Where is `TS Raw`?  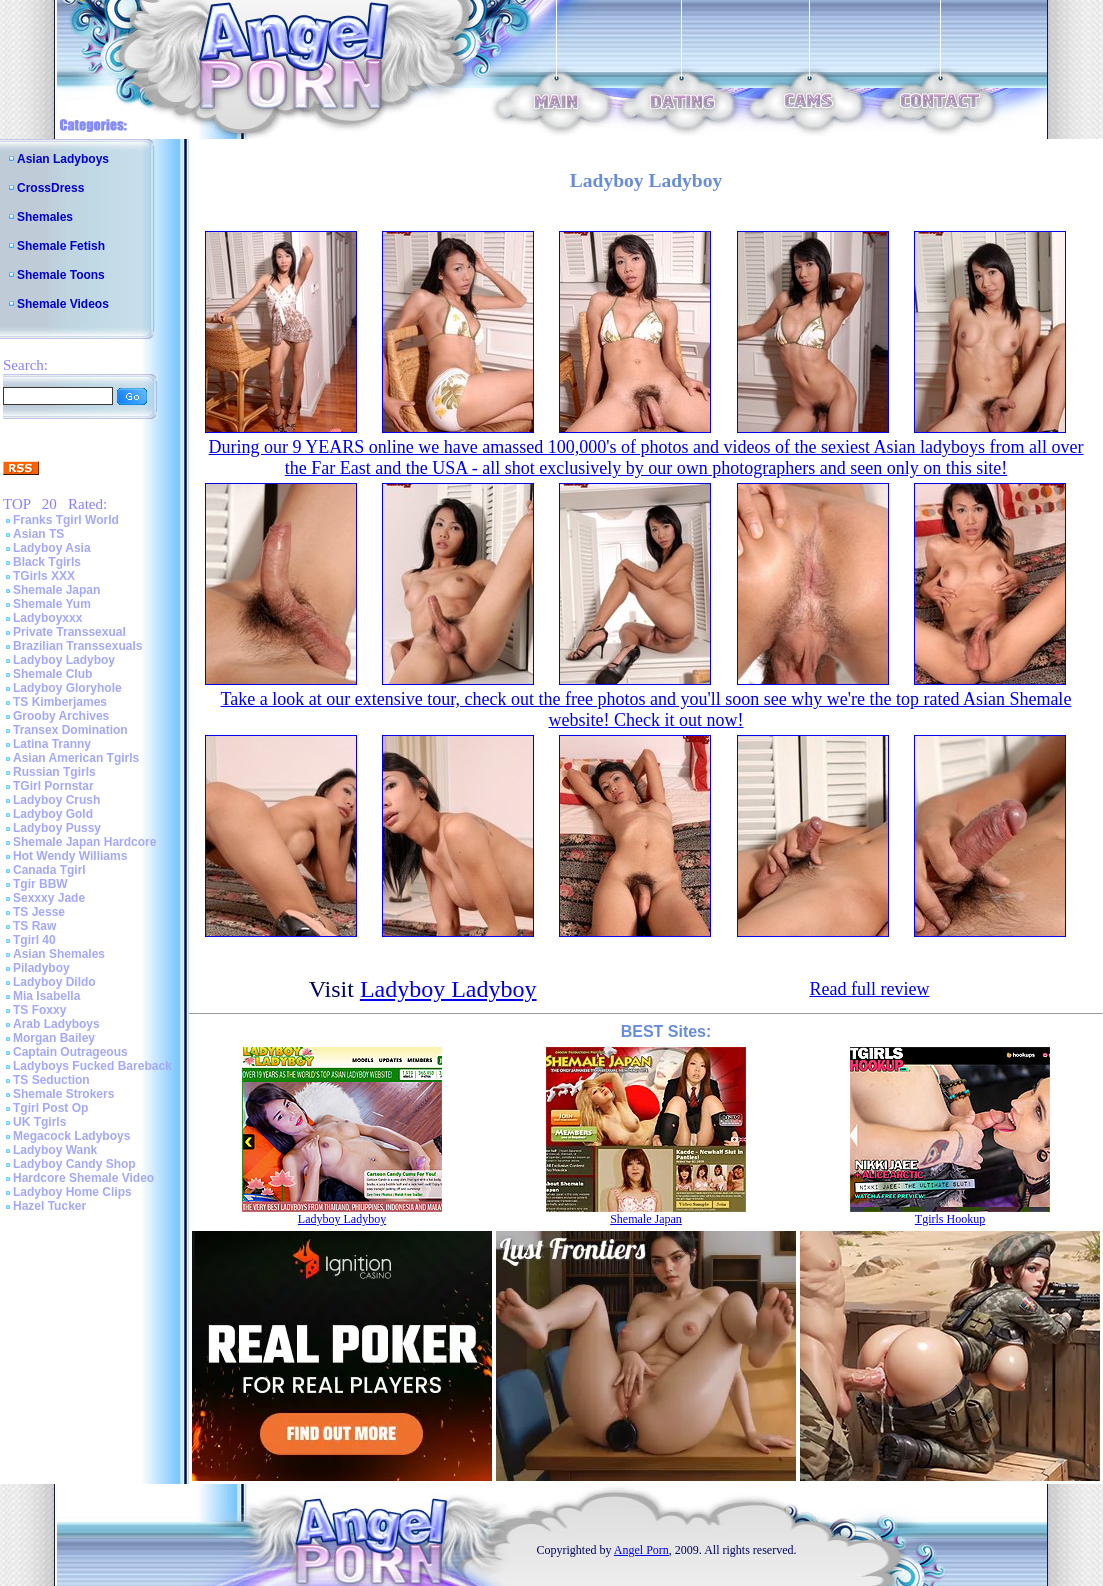 TS Raw is located at coordinates (34, 926).